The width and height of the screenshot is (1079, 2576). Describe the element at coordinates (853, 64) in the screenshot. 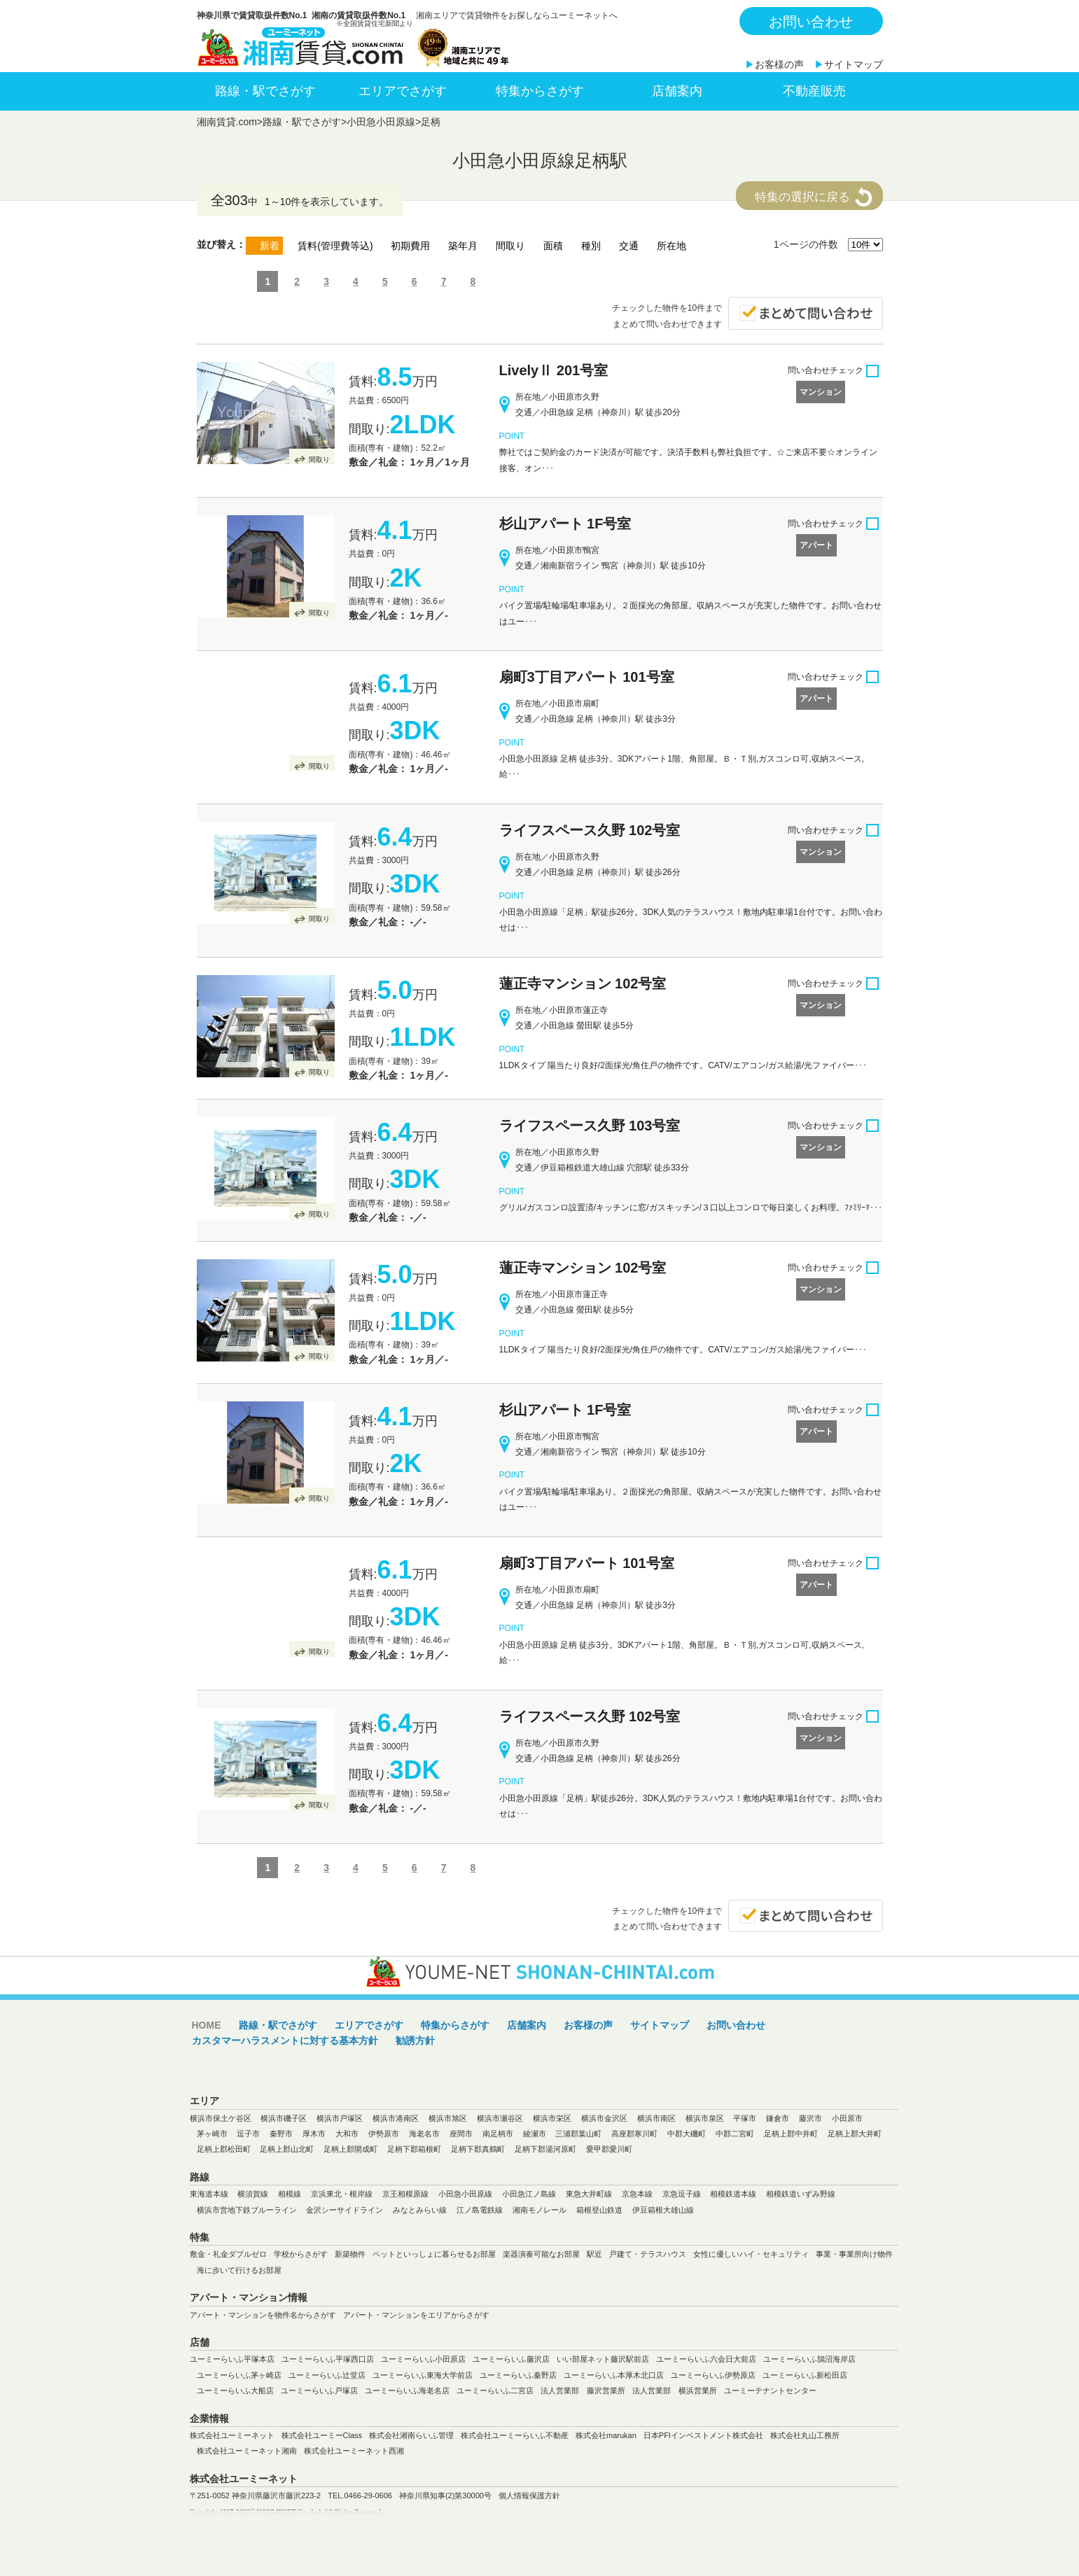

I see `サイトマップ` at that location.